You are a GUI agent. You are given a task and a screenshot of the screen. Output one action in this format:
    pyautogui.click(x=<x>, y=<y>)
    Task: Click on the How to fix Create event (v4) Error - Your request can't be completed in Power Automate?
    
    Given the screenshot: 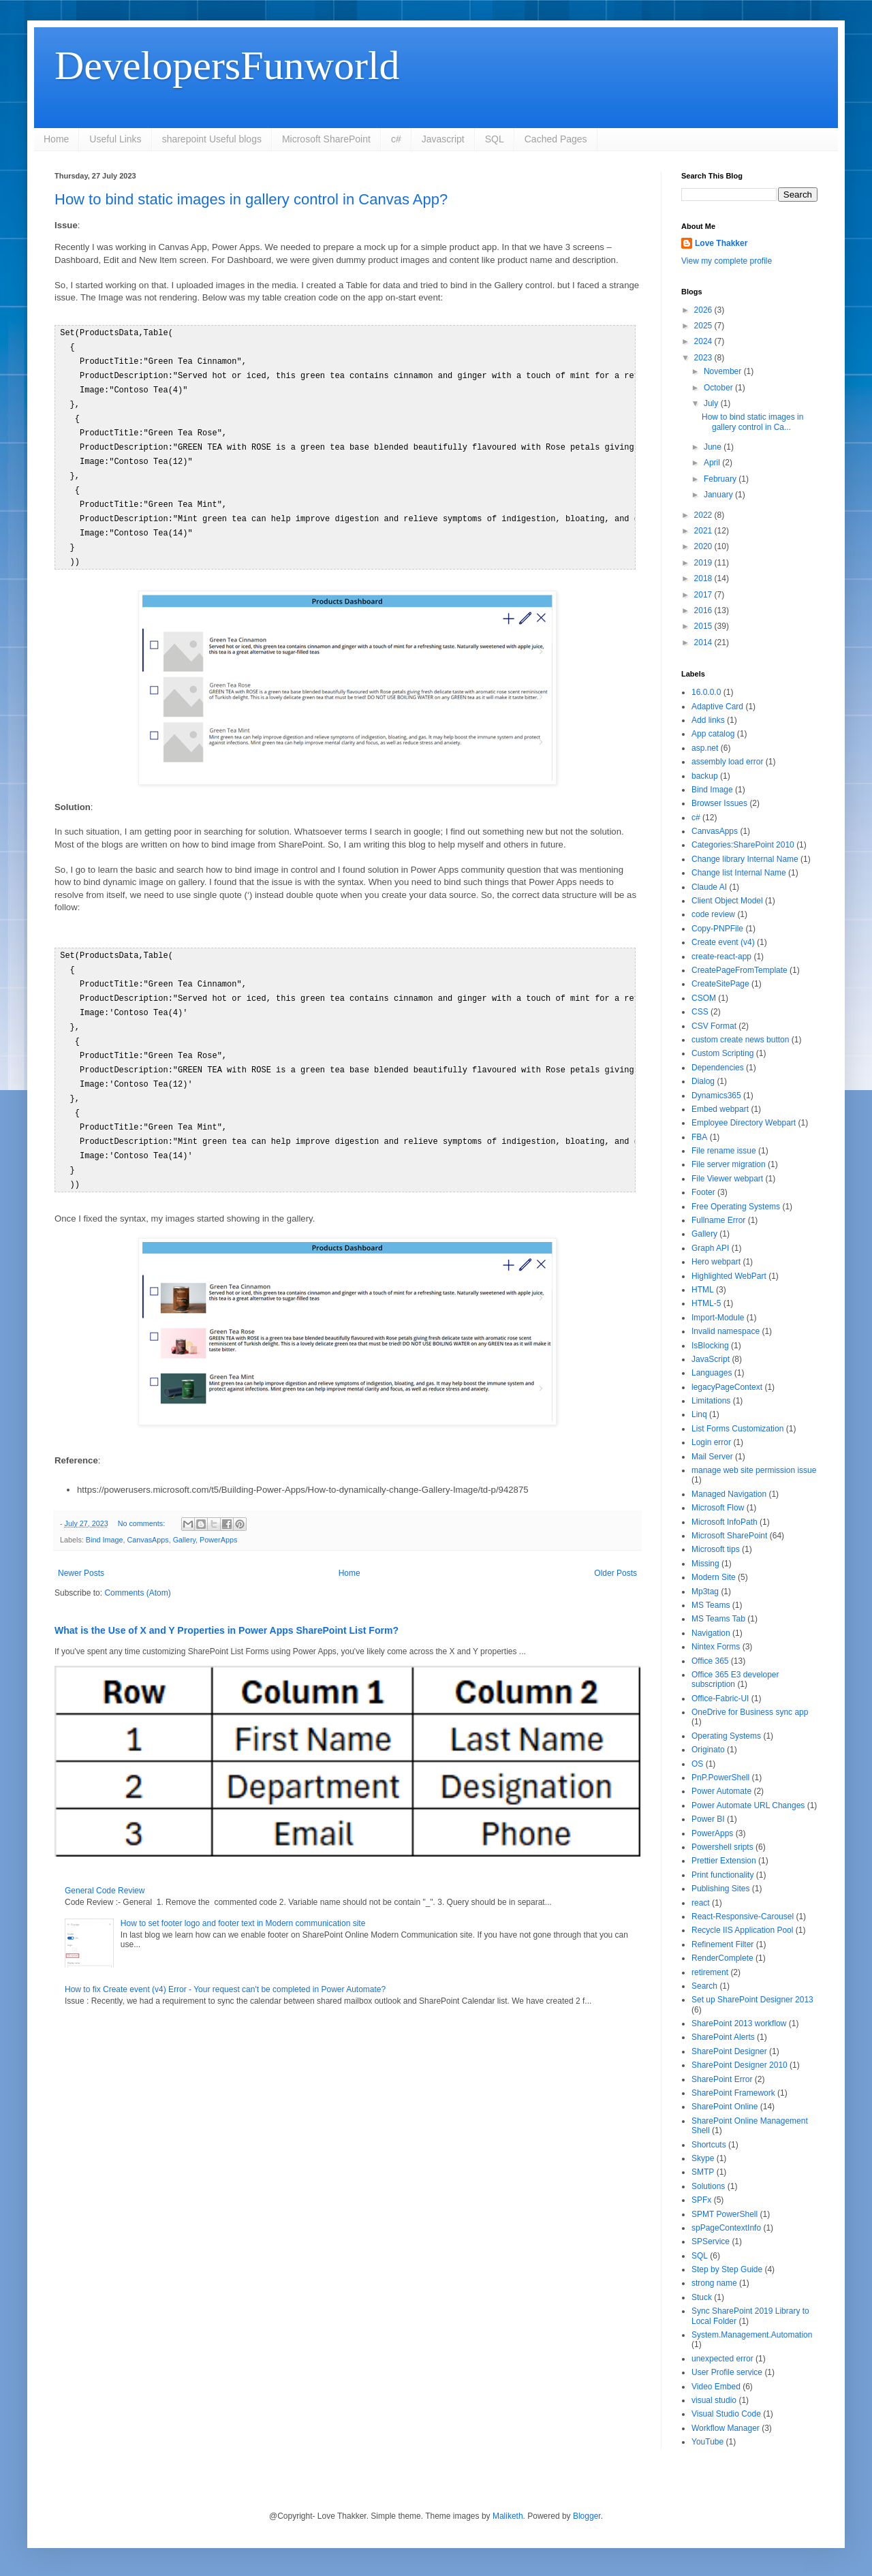 What is the action you would take?
    pyautogui.click(x=225, y=1966)
    